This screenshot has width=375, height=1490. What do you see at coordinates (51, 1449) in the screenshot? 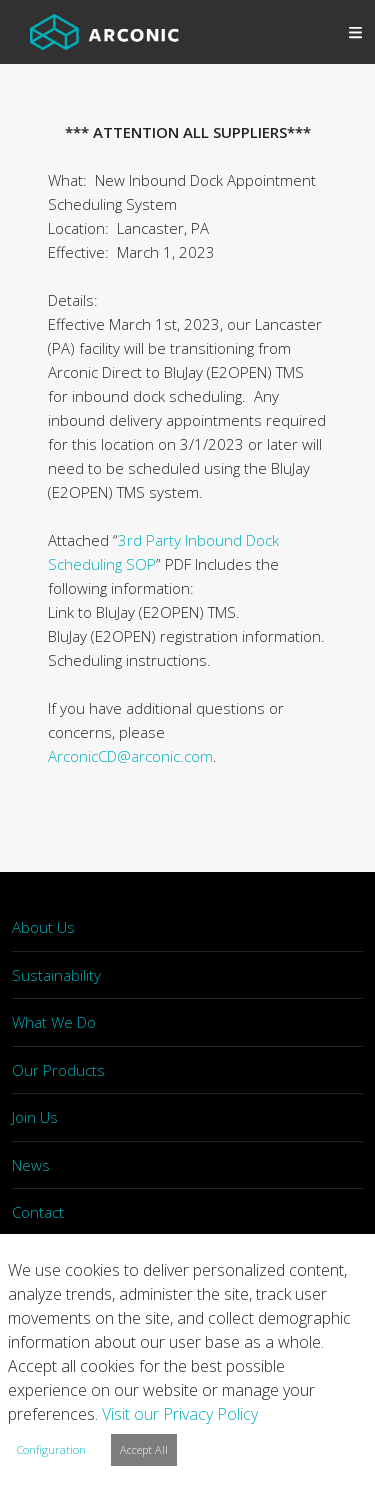
I see `Configuration` at bounding box center [51, 1449].